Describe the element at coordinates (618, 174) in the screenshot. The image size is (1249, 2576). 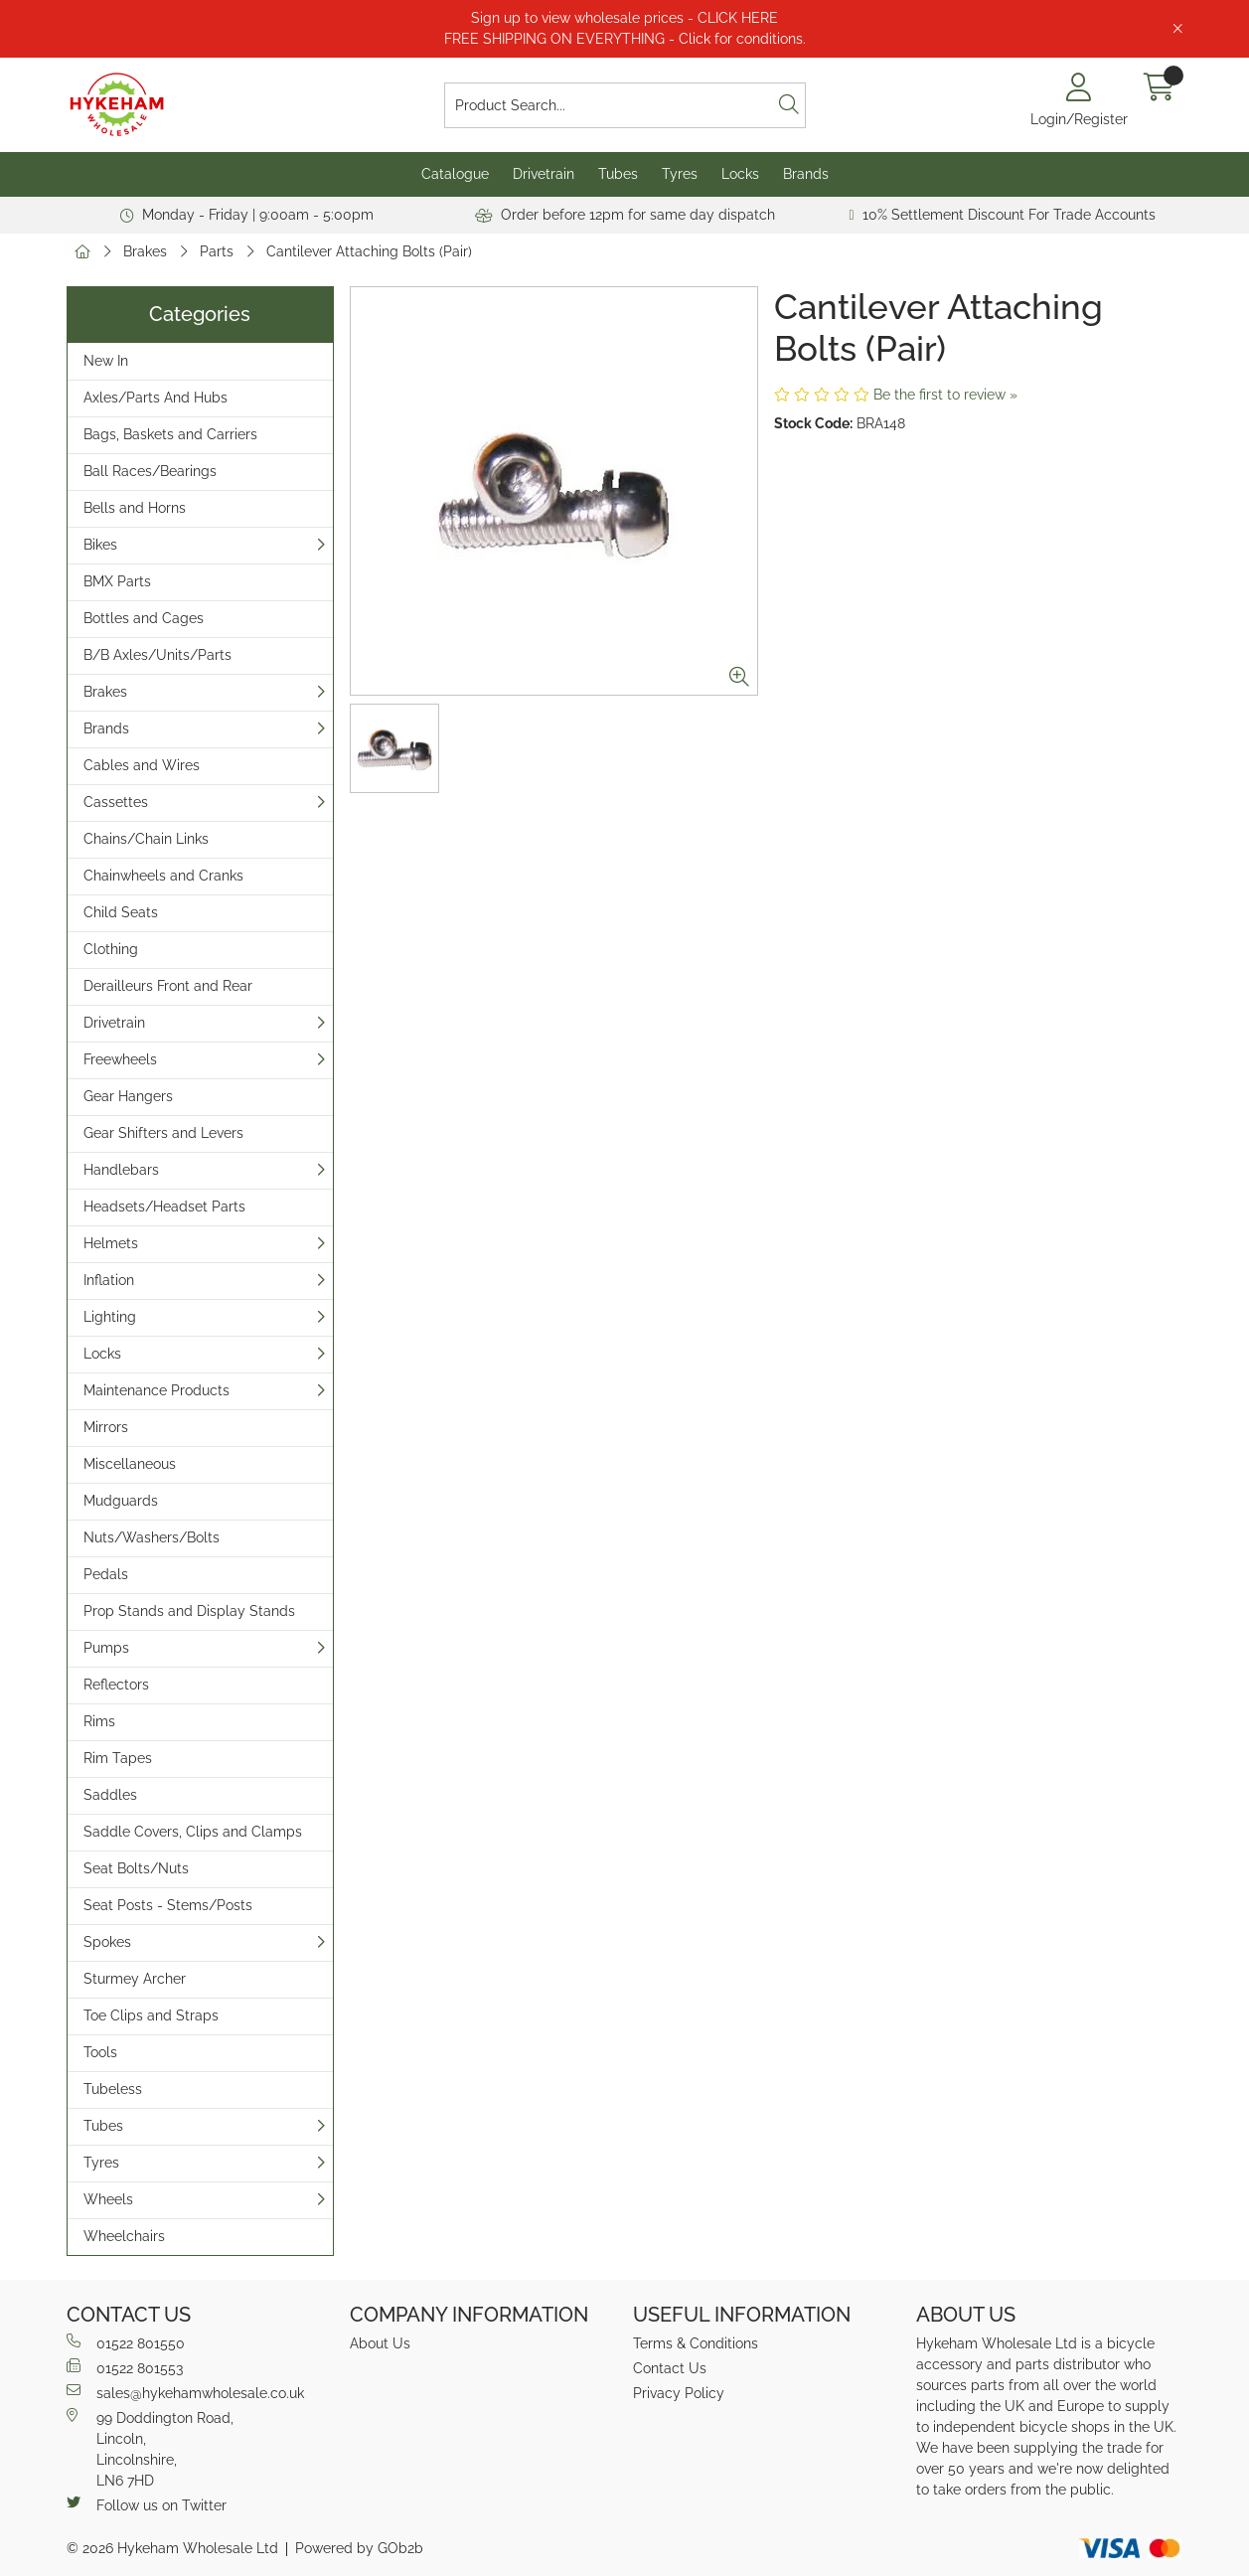
I see `Tubes` at that location.